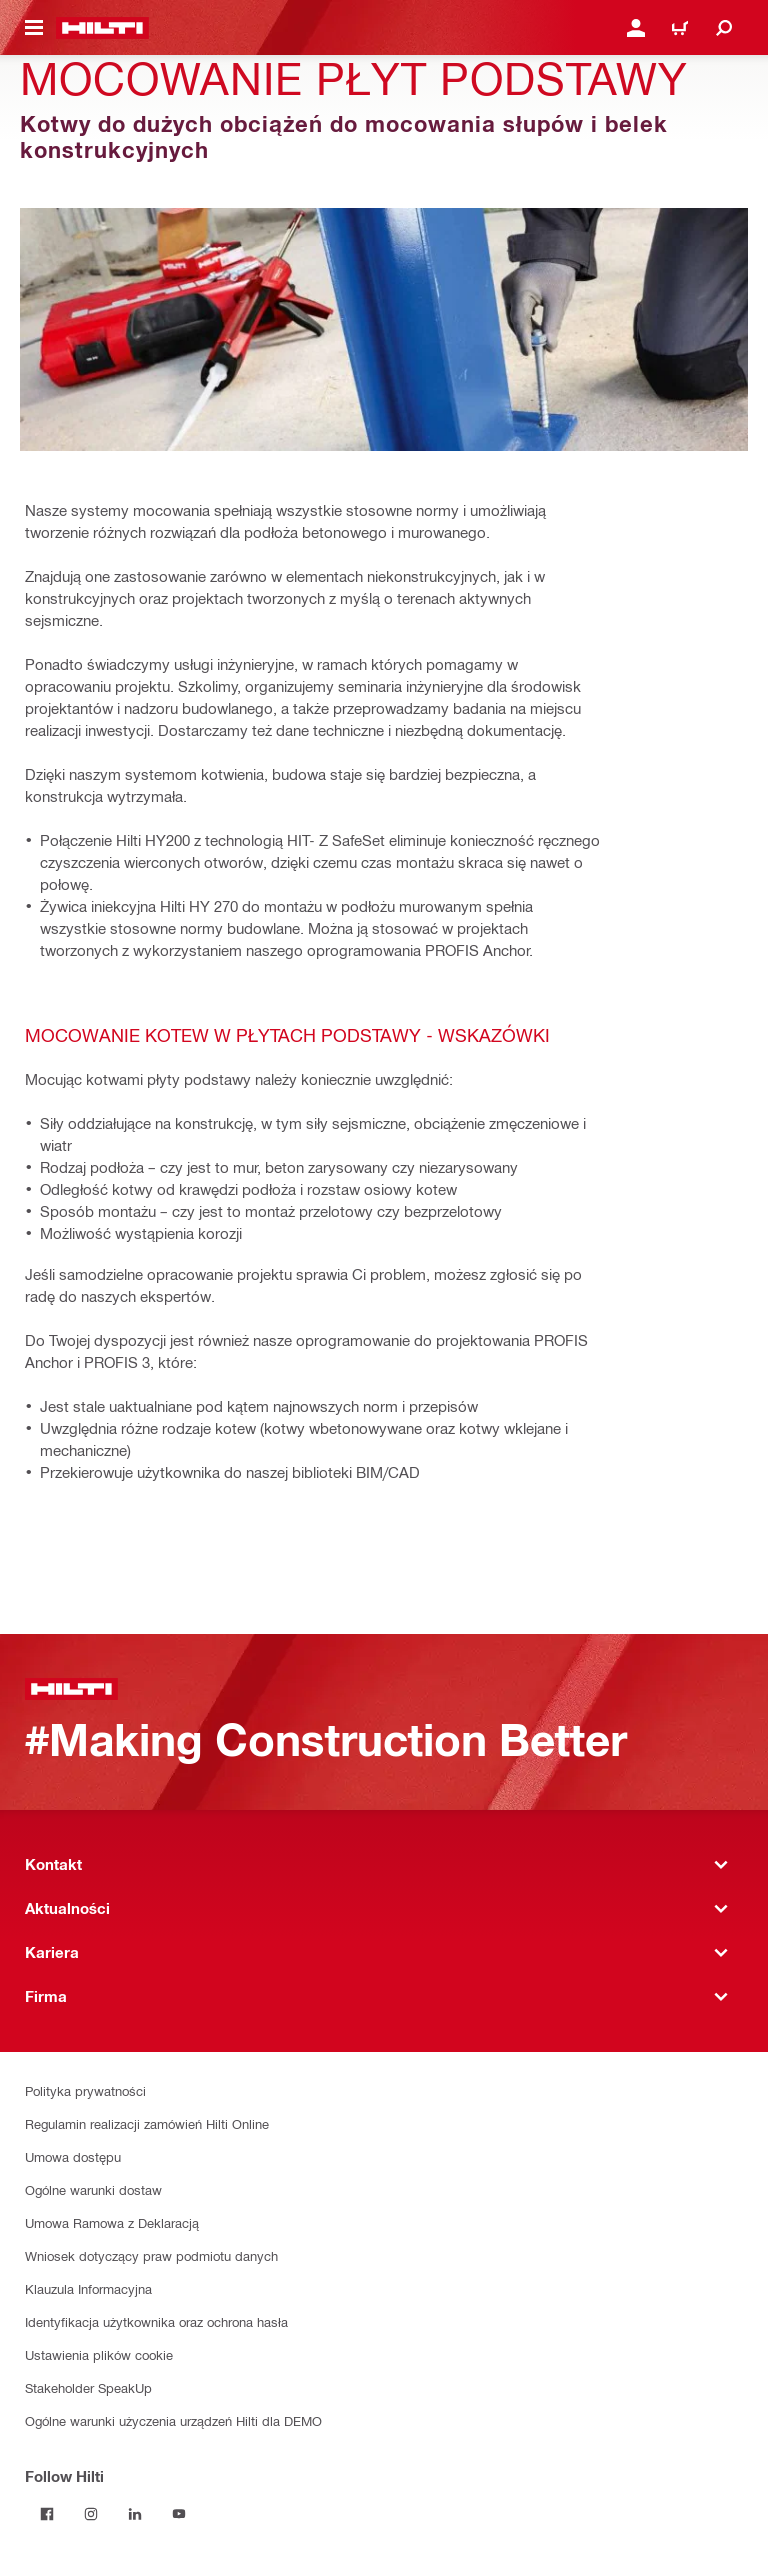 The image size is (768, 2558). I want to click on Regulamin realizacji zamówień Hilti Online, so click(147, 2123).